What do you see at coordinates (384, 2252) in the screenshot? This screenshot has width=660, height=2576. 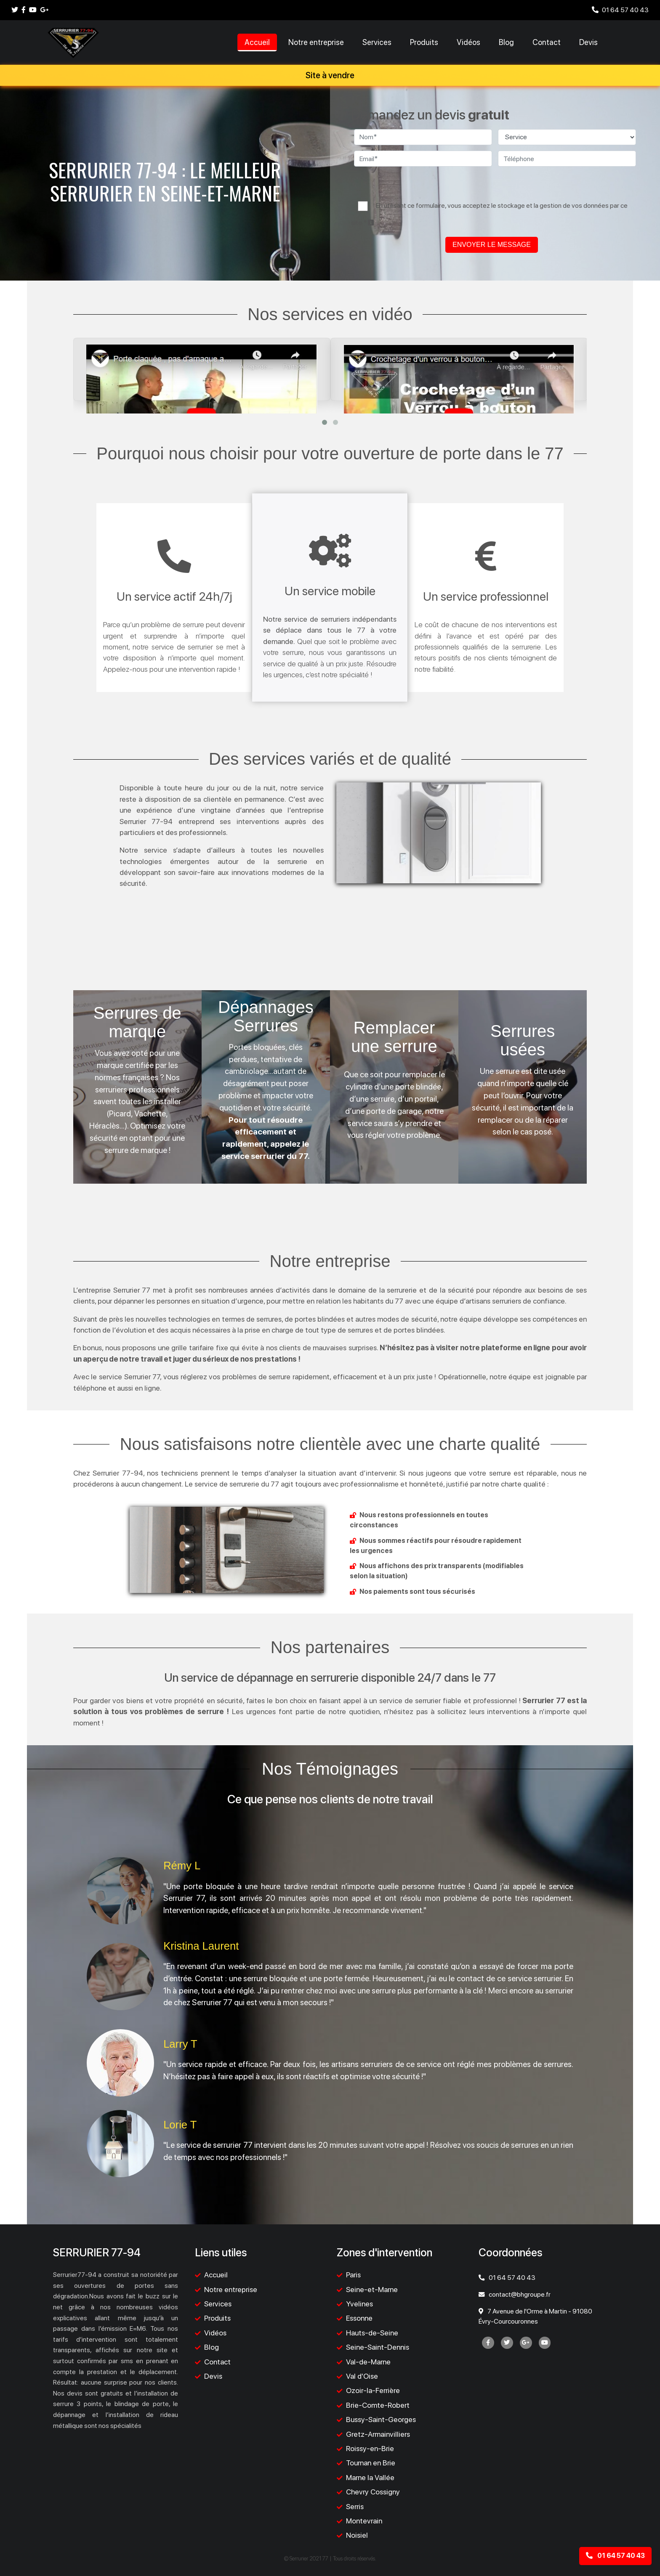 I see `Zones d'intervention` at bounding box center [384, 2252].